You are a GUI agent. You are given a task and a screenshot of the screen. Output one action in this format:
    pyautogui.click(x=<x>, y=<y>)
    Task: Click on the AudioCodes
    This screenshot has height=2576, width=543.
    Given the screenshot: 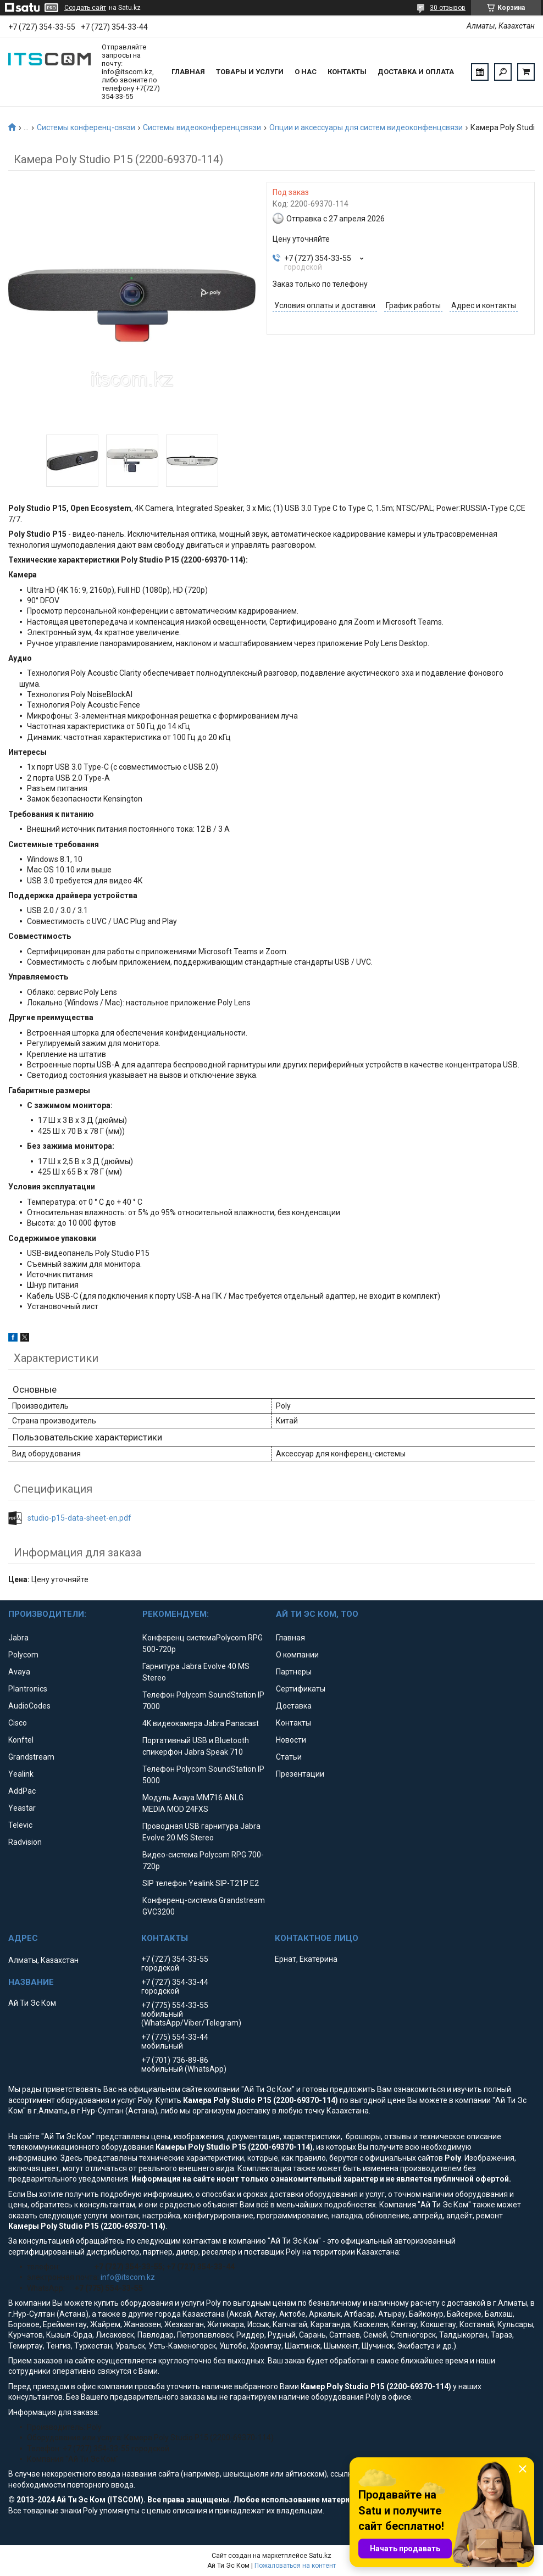 What is the action you would take?
    pyautogui.click(x=29, y=1705)
    